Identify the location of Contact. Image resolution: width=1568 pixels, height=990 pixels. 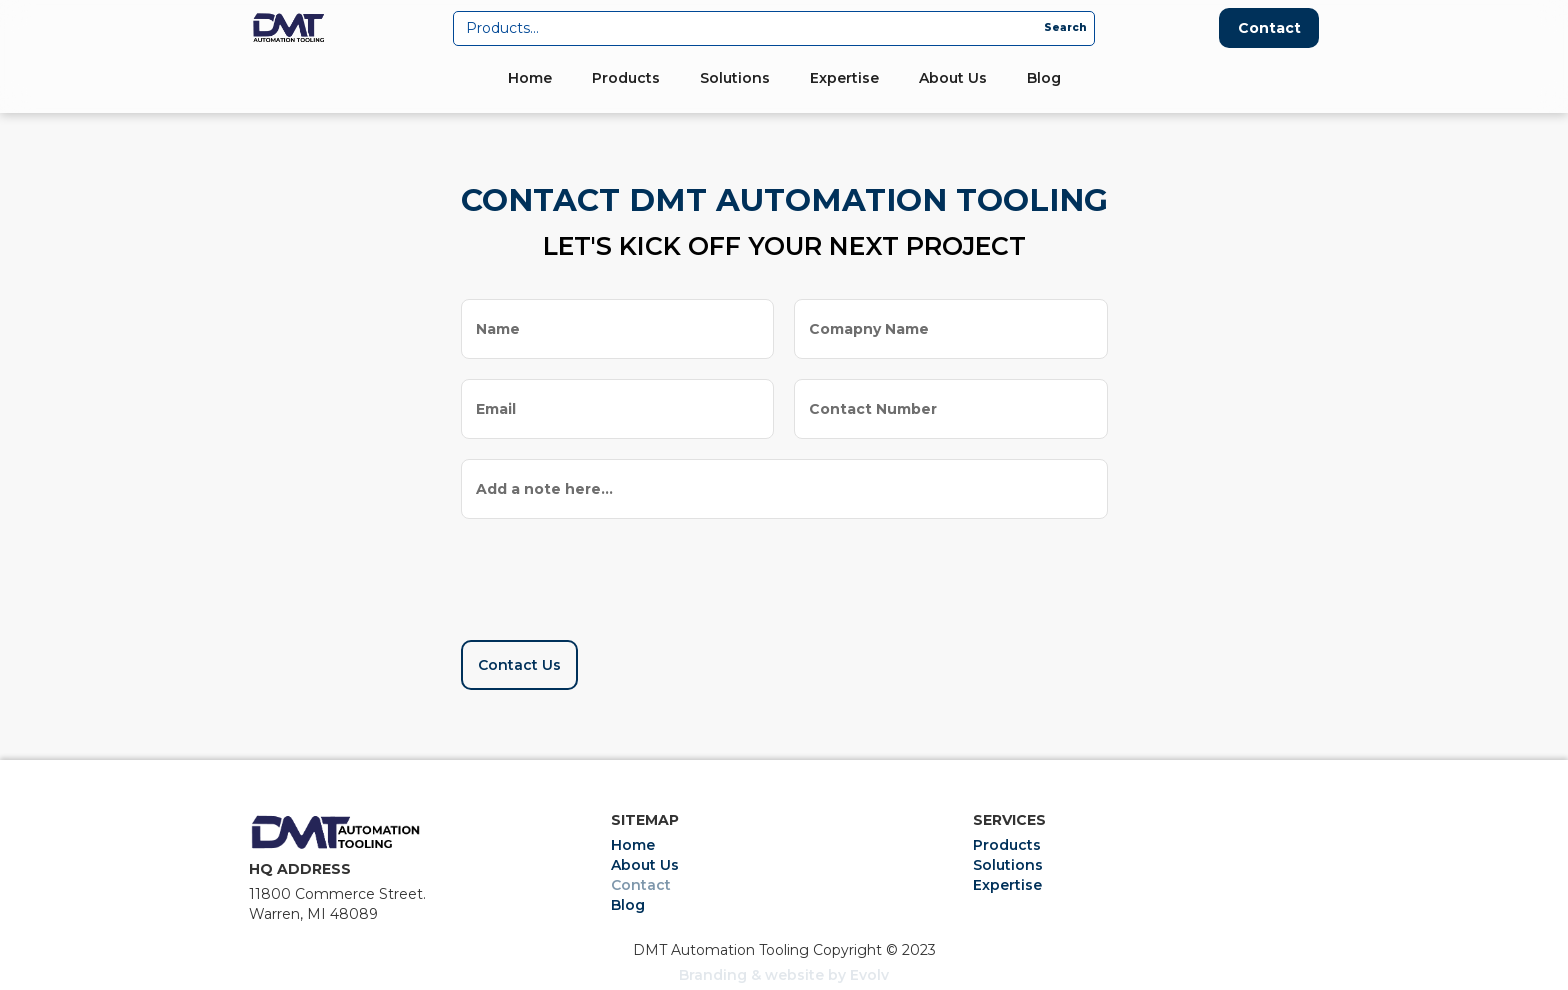
(1269, 28).